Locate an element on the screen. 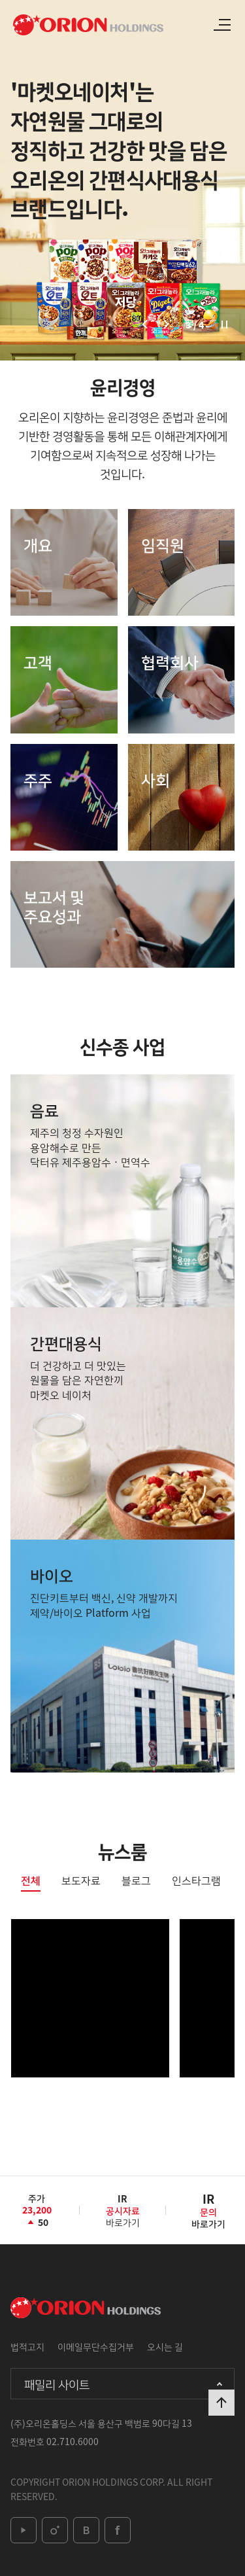 The height and width of the screenshot is (2576, 245). youtube is located at coordinates (23, 2530).